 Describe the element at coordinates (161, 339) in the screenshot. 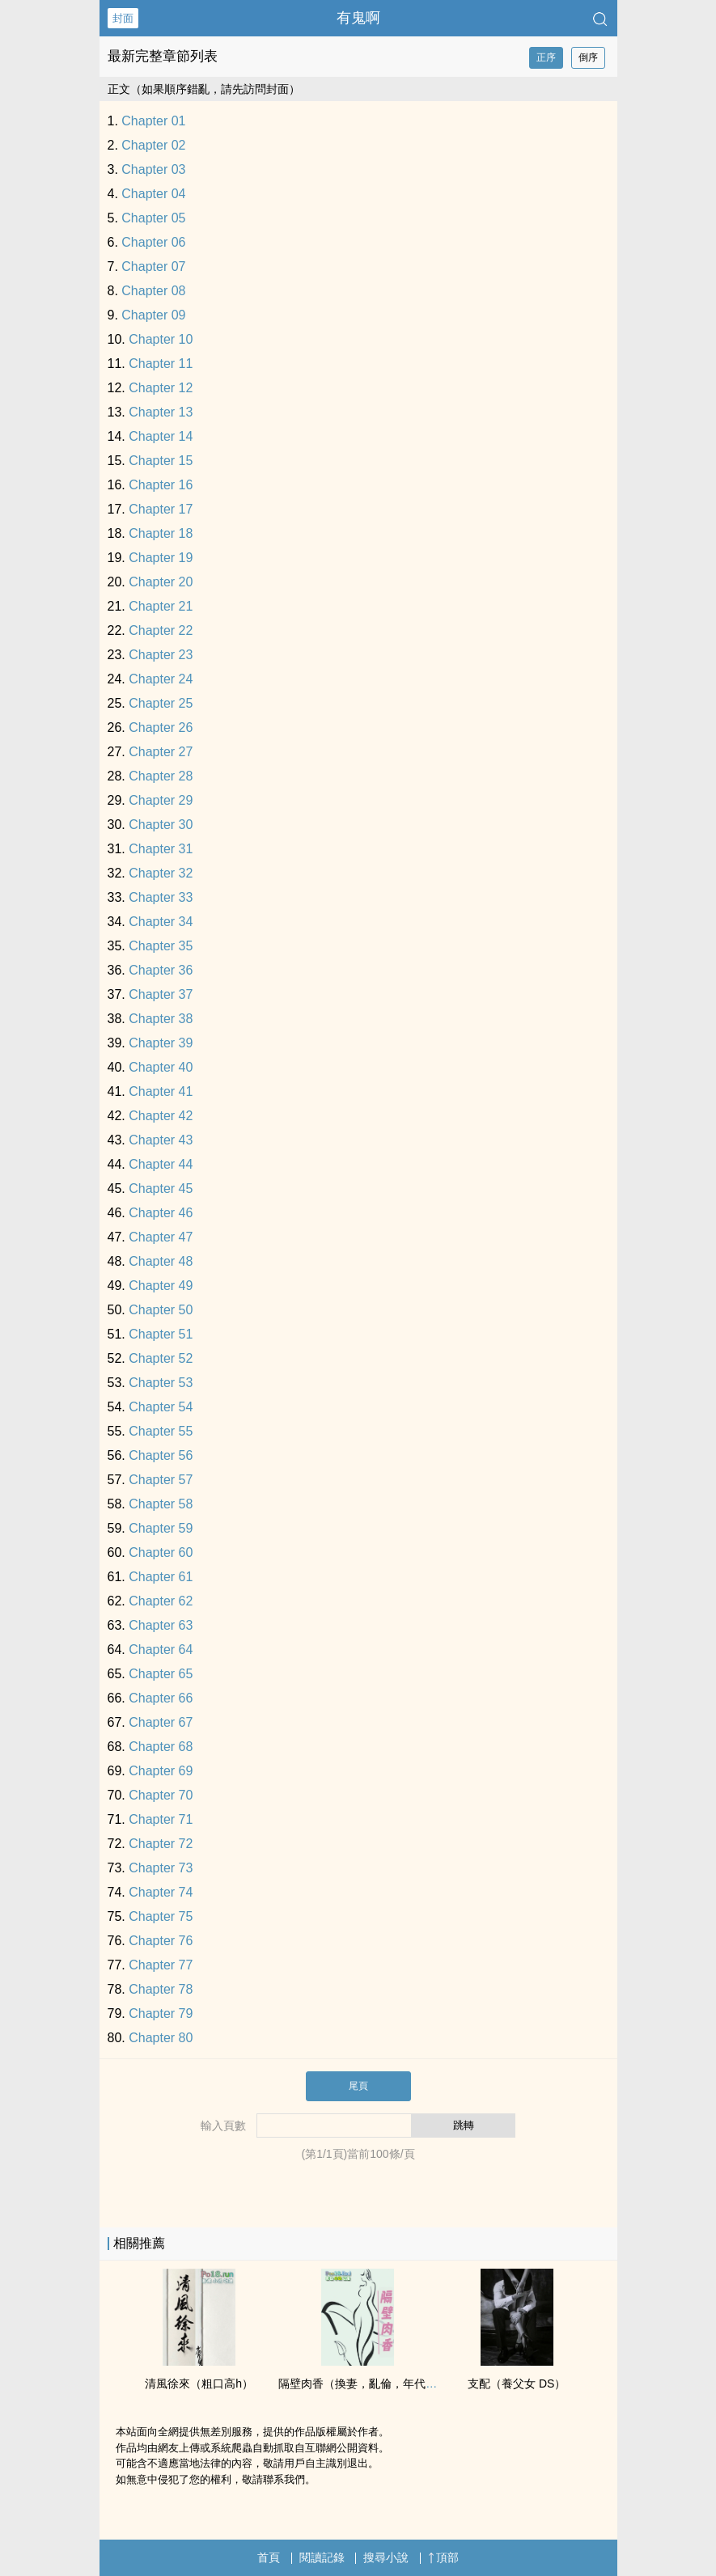

I see `Chapter 10` at that location.